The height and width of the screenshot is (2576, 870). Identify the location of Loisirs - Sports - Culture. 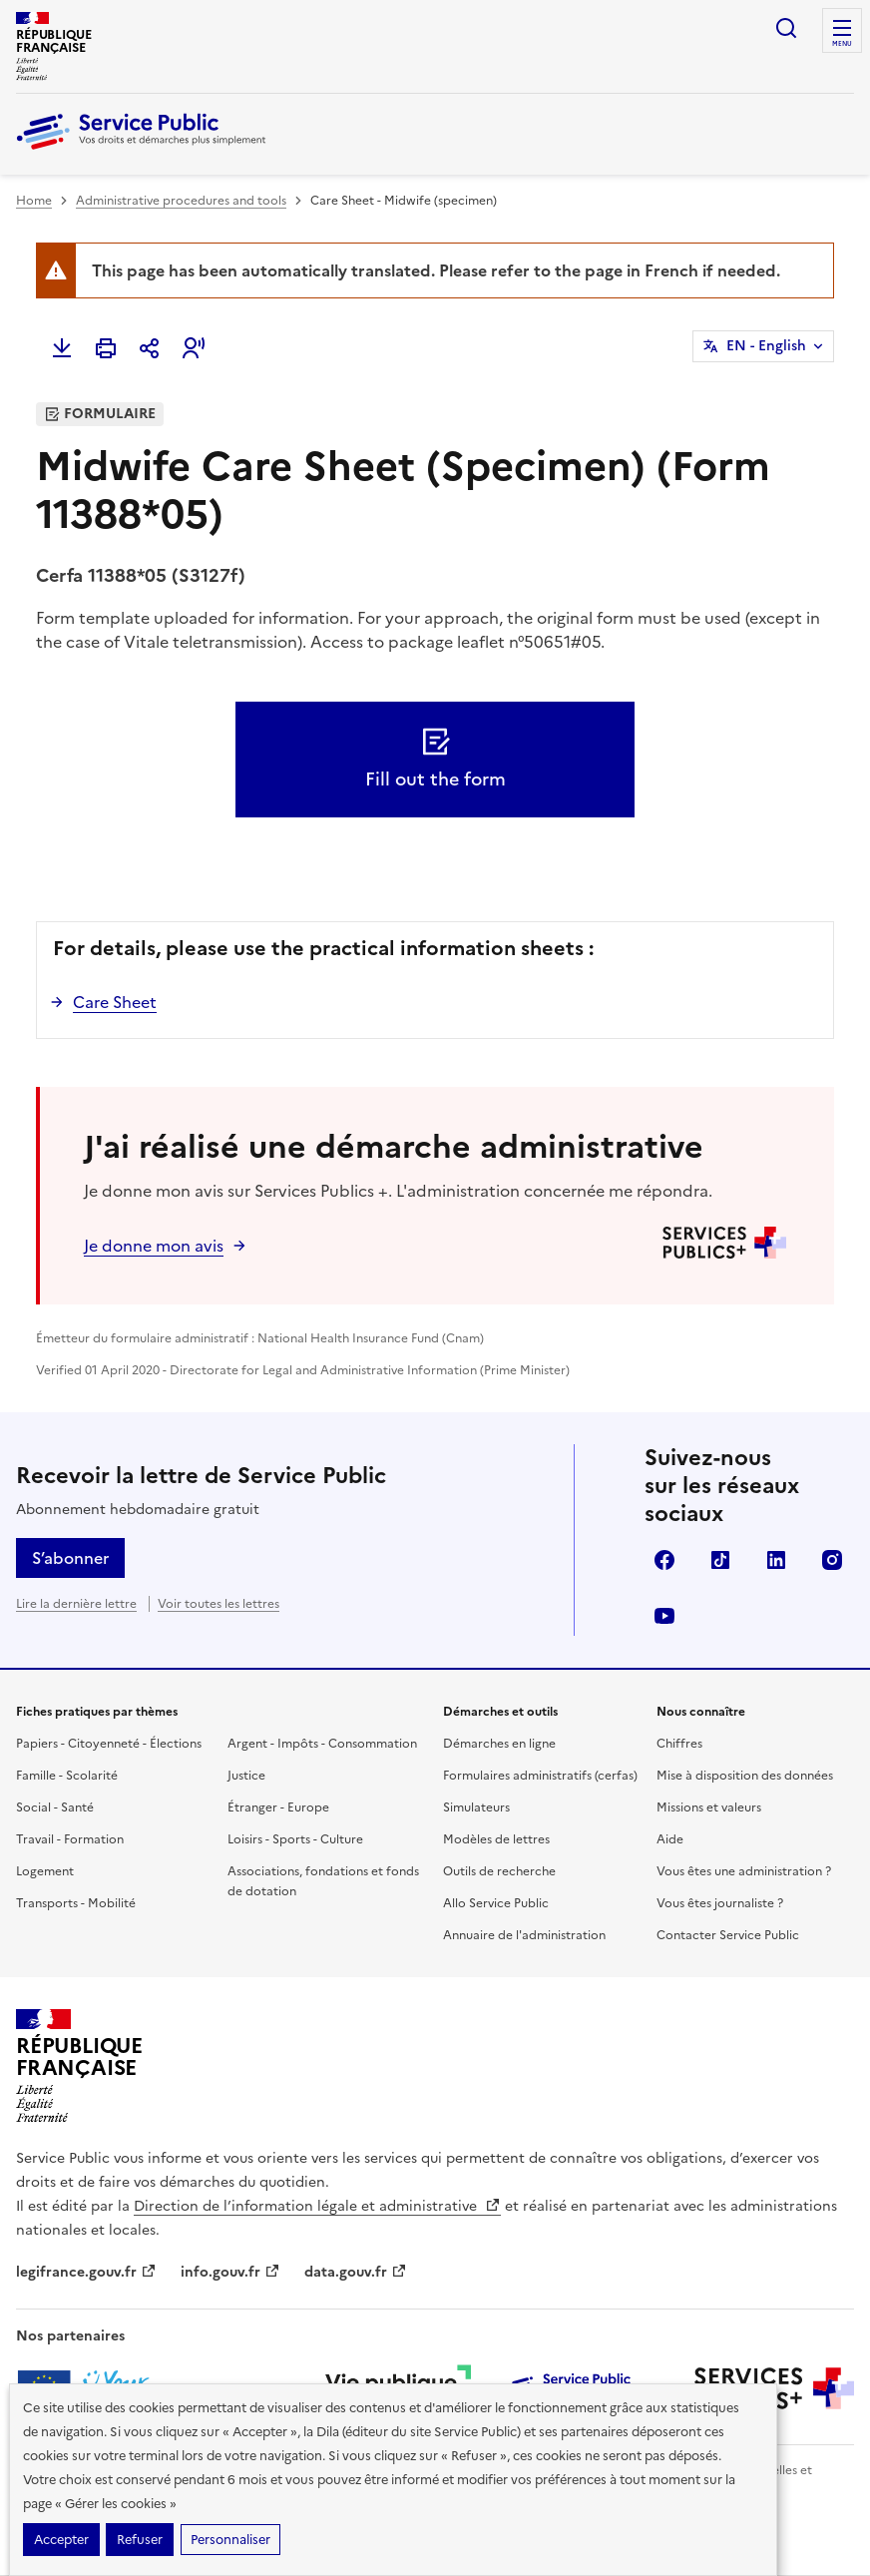
(295, 1839).